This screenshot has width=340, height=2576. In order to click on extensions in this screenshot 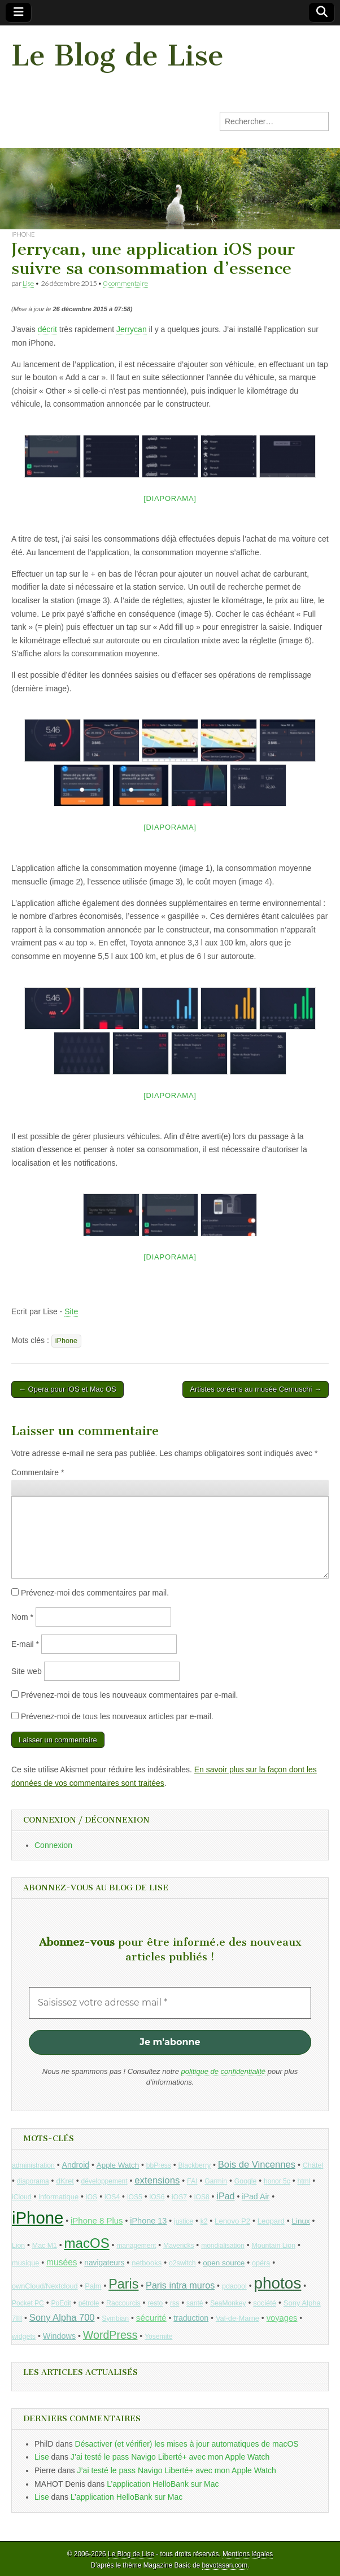, I will do `click(157, 2180)`.